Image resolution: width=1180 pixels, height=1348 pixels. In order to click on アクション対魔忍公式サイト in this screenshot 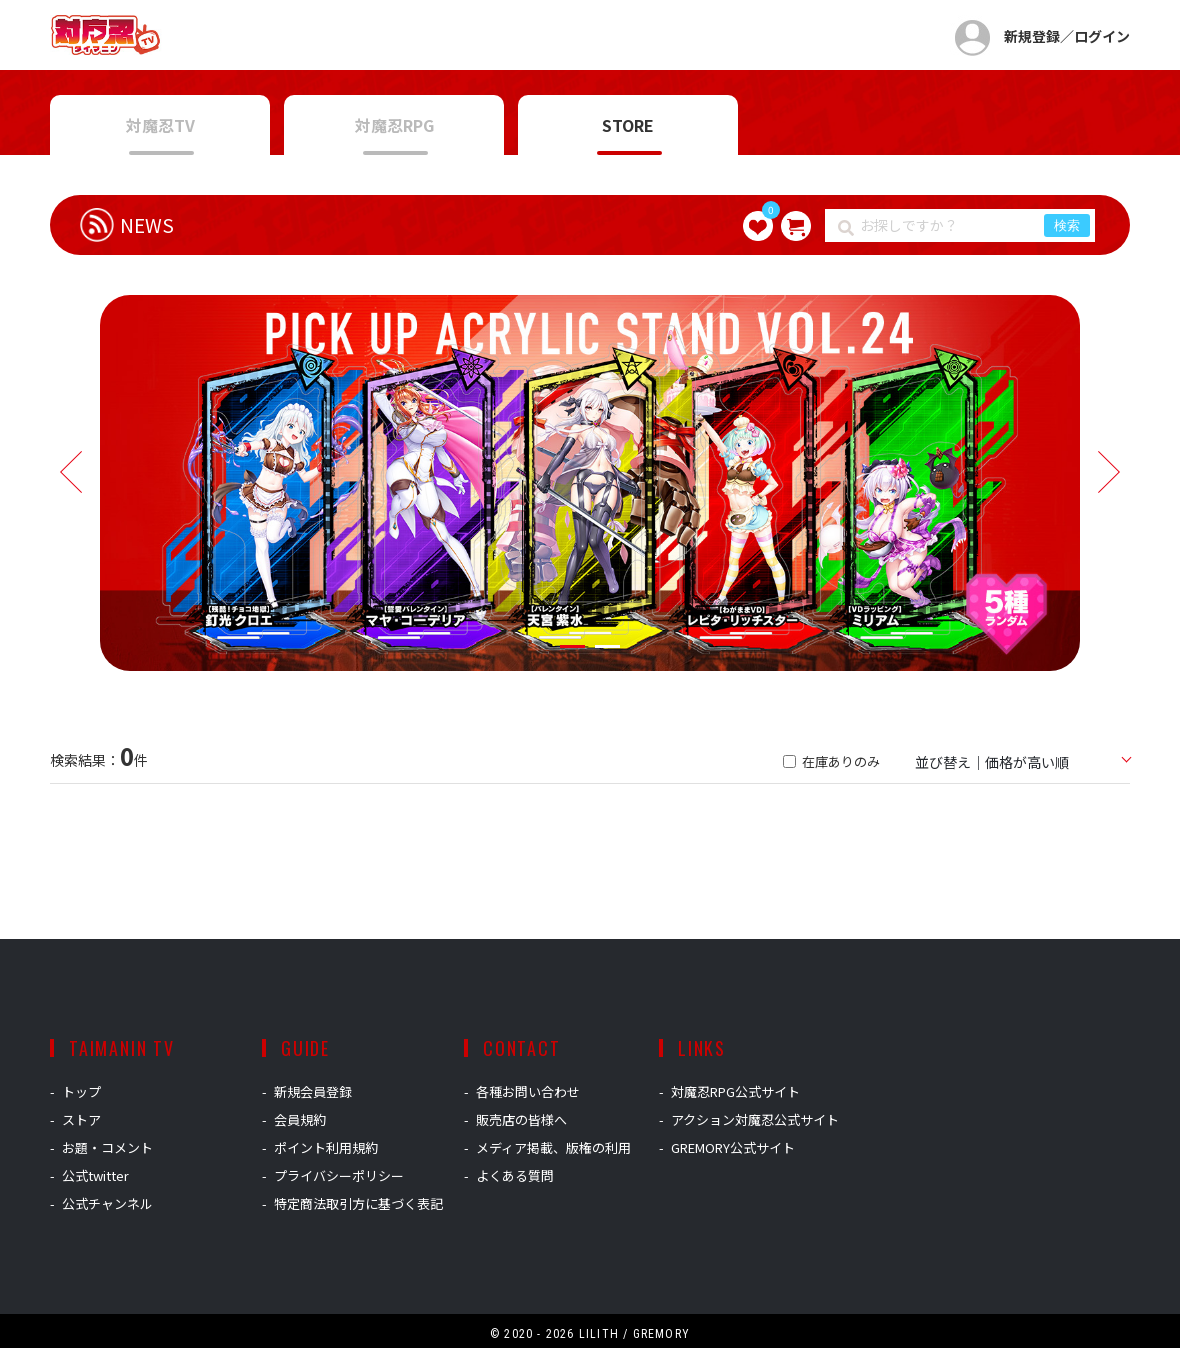, I will do `click(755, 1119)`.